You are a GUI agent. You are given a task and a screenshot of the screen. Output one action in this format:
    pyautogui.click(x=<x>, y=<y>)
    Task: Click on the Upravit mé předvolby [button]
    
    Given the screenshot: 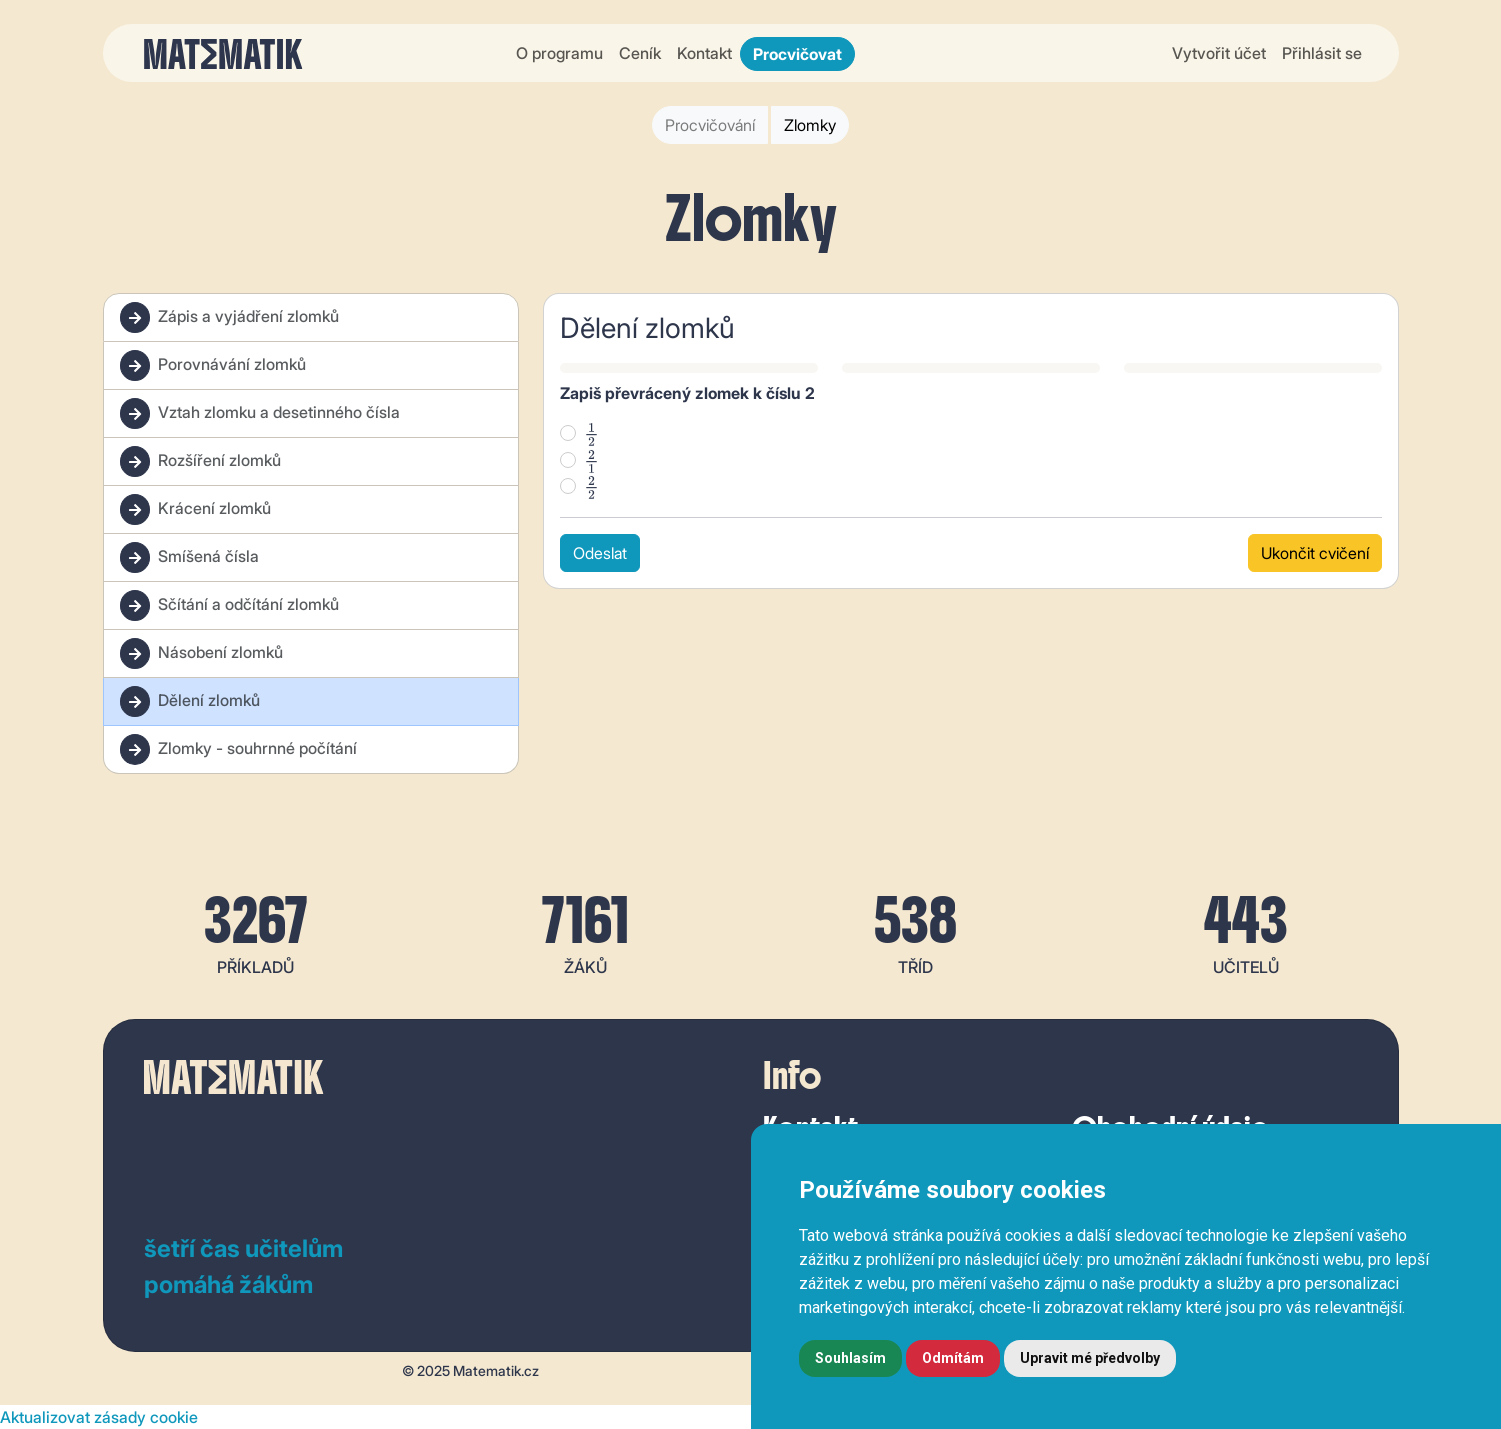 What is the action you would take?
    pyautogui.click(x=1090, y=1358)
    